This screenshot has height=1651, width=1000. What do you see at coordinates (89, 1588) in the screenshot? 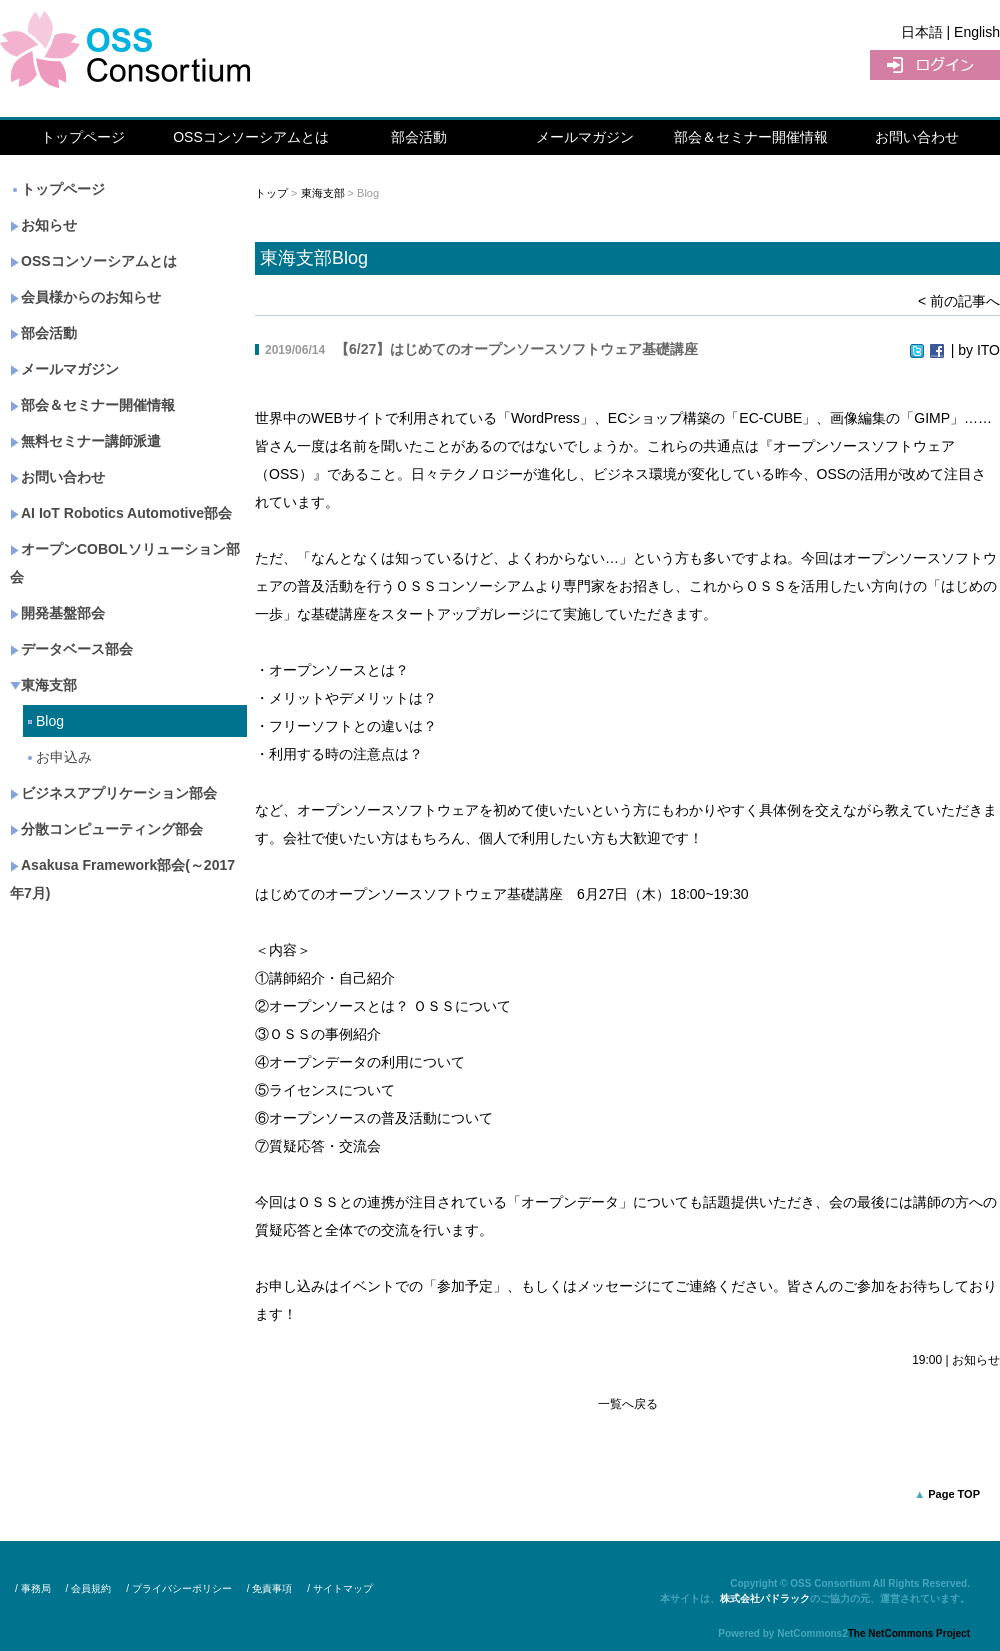
I see `/ 会員規約` at bounding box center [89, 1588].